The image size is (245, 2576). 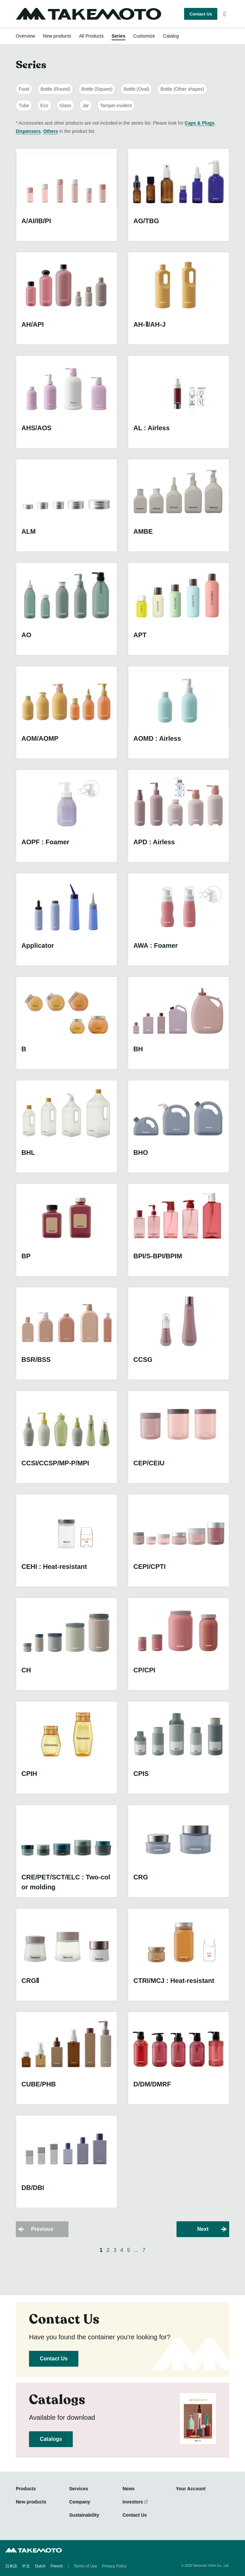 What do you see at coordinates (190, 2488) in the screenshot?
I see `Your Account` at bounding box center [190, 2488].